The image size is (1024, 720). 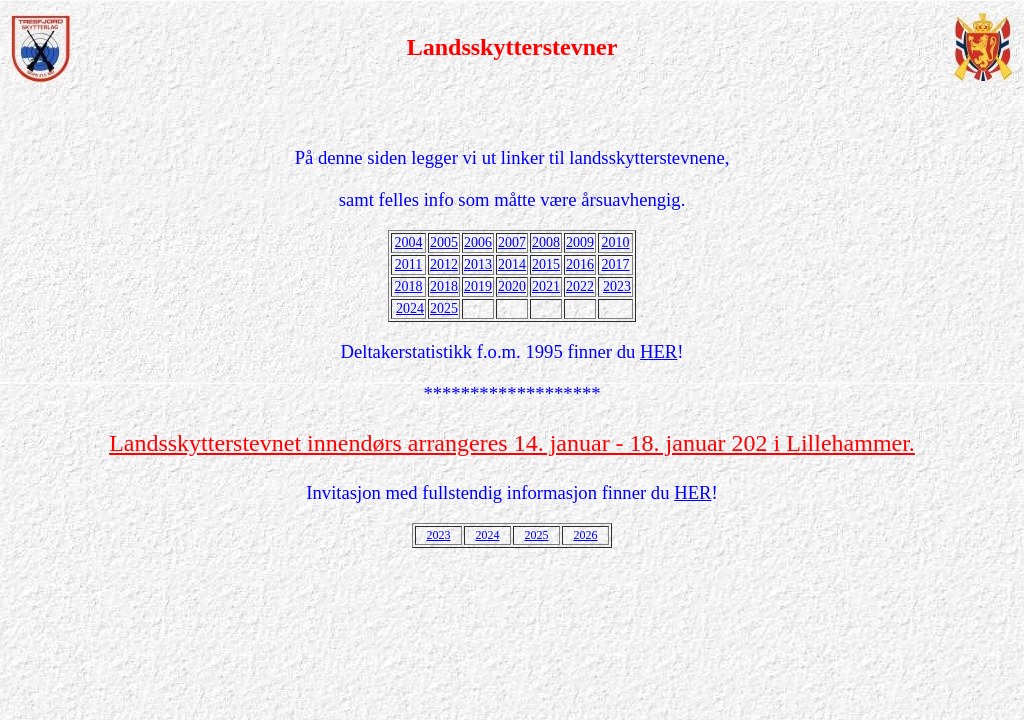 What do you see at coordinates (617, 286) in the screenshot?
I see `2023` at bounding box center [617, 286].